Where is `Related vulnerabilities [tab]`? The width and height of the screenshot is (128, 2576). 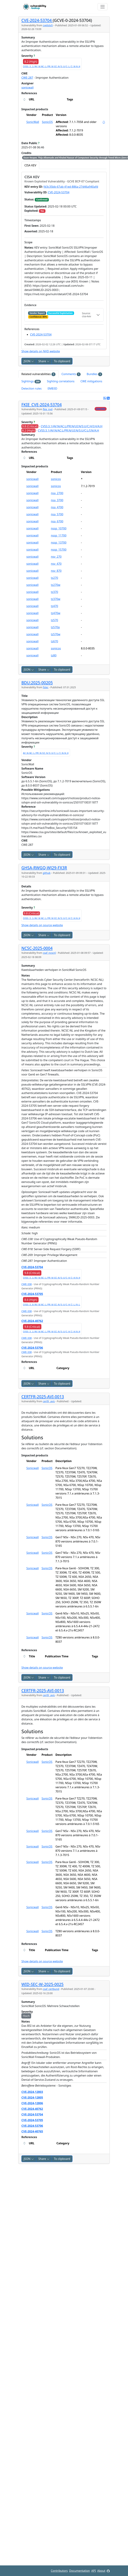
Related vulnerabilities [tab] is located at coordinates (38, 374).